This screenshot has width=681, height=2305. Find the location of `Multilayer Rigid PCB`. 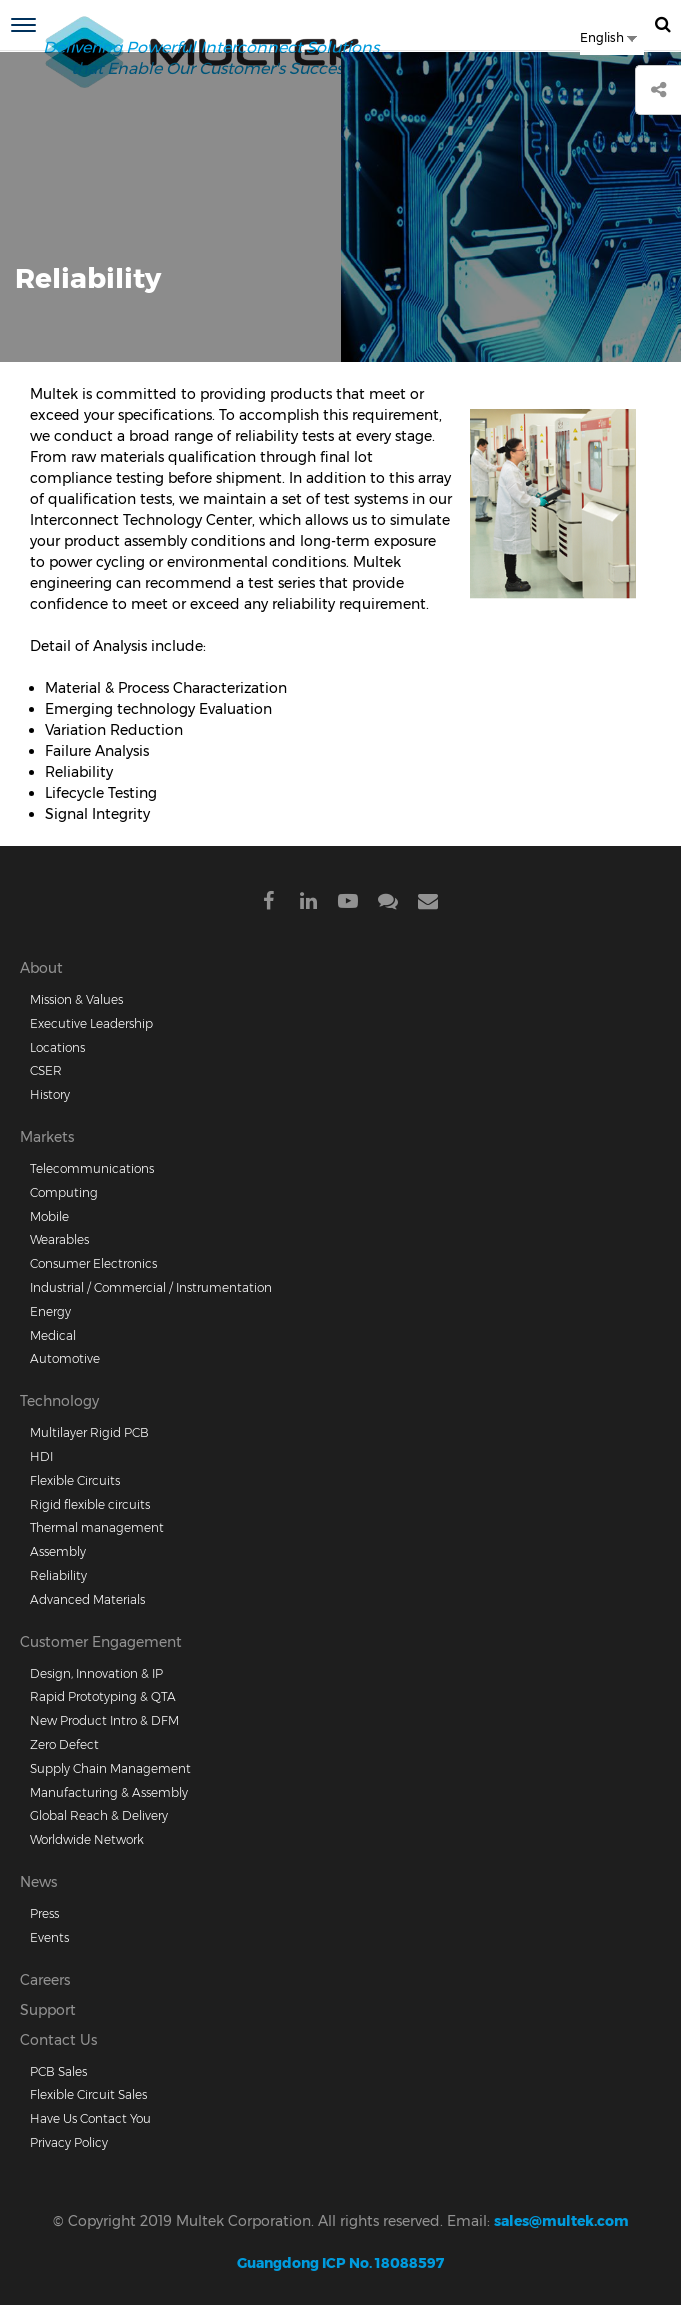

Multilayer Rigid PCB is located at coordinates (89, 1432).